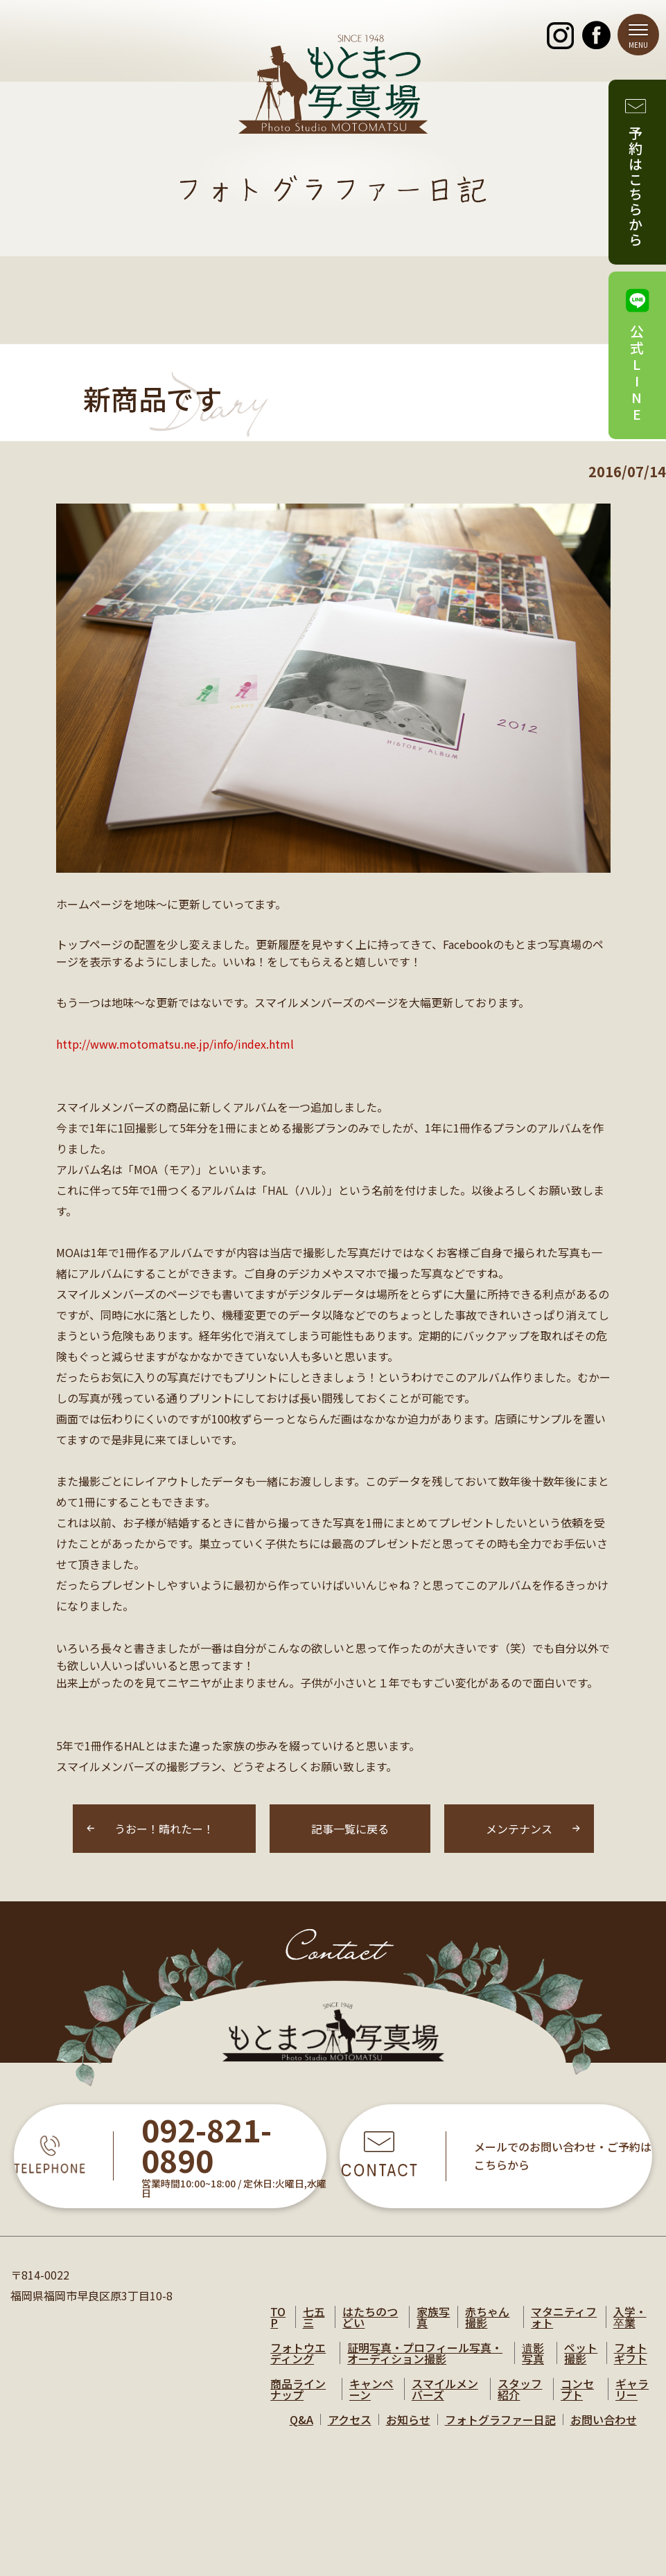  What do you see at coordinates (298, 2353) in the screenshot?
I see `フォトウエディング` at bounding box center [298, 2353].